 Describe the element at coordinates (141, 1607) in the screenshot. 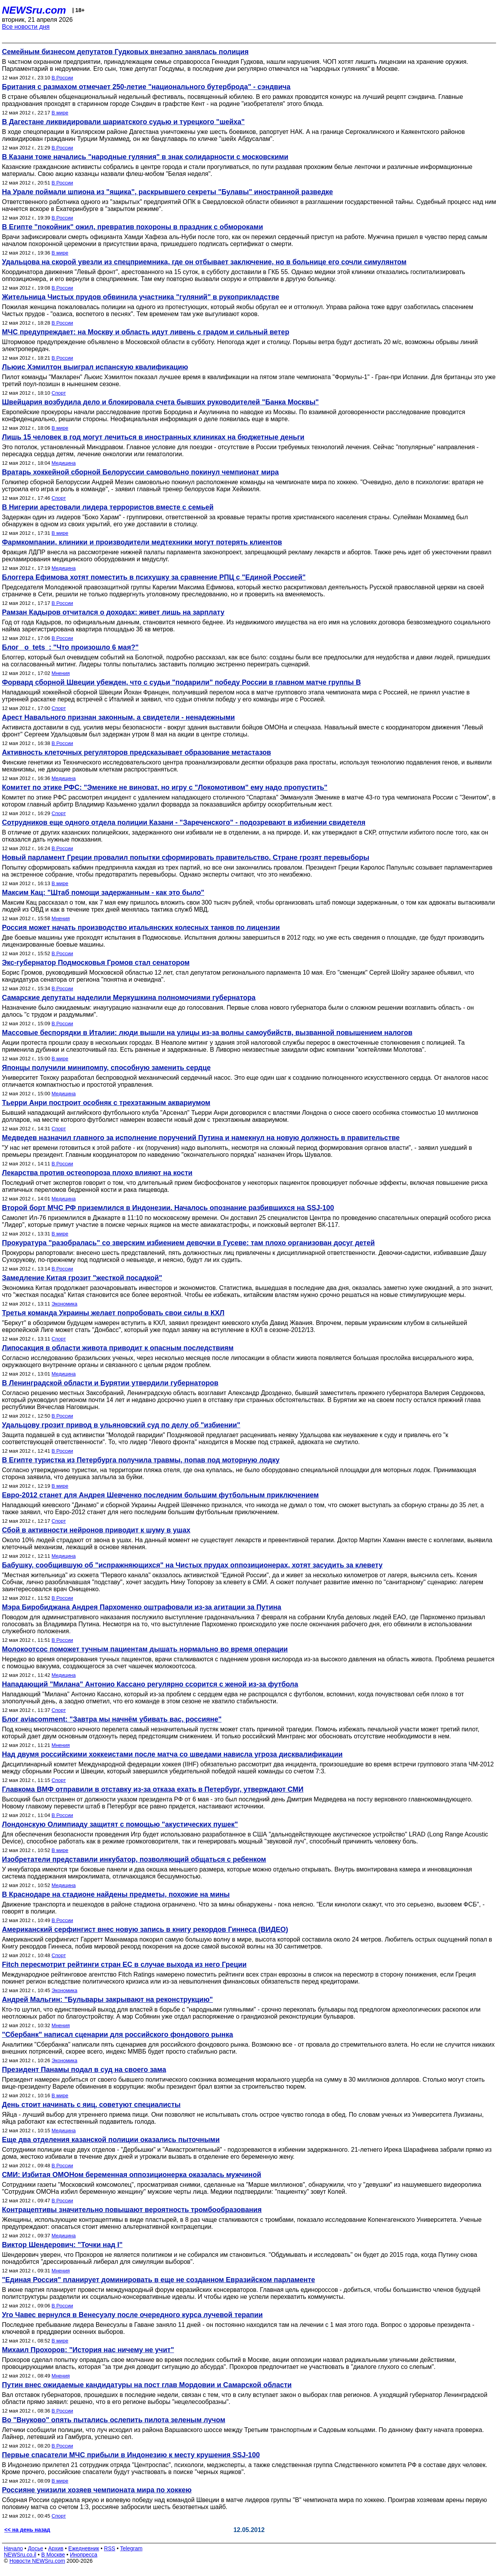

I see `Мэра Биробиджана Андрея Пархоменко оштрафовали из-за агитации за Путина` at that location.